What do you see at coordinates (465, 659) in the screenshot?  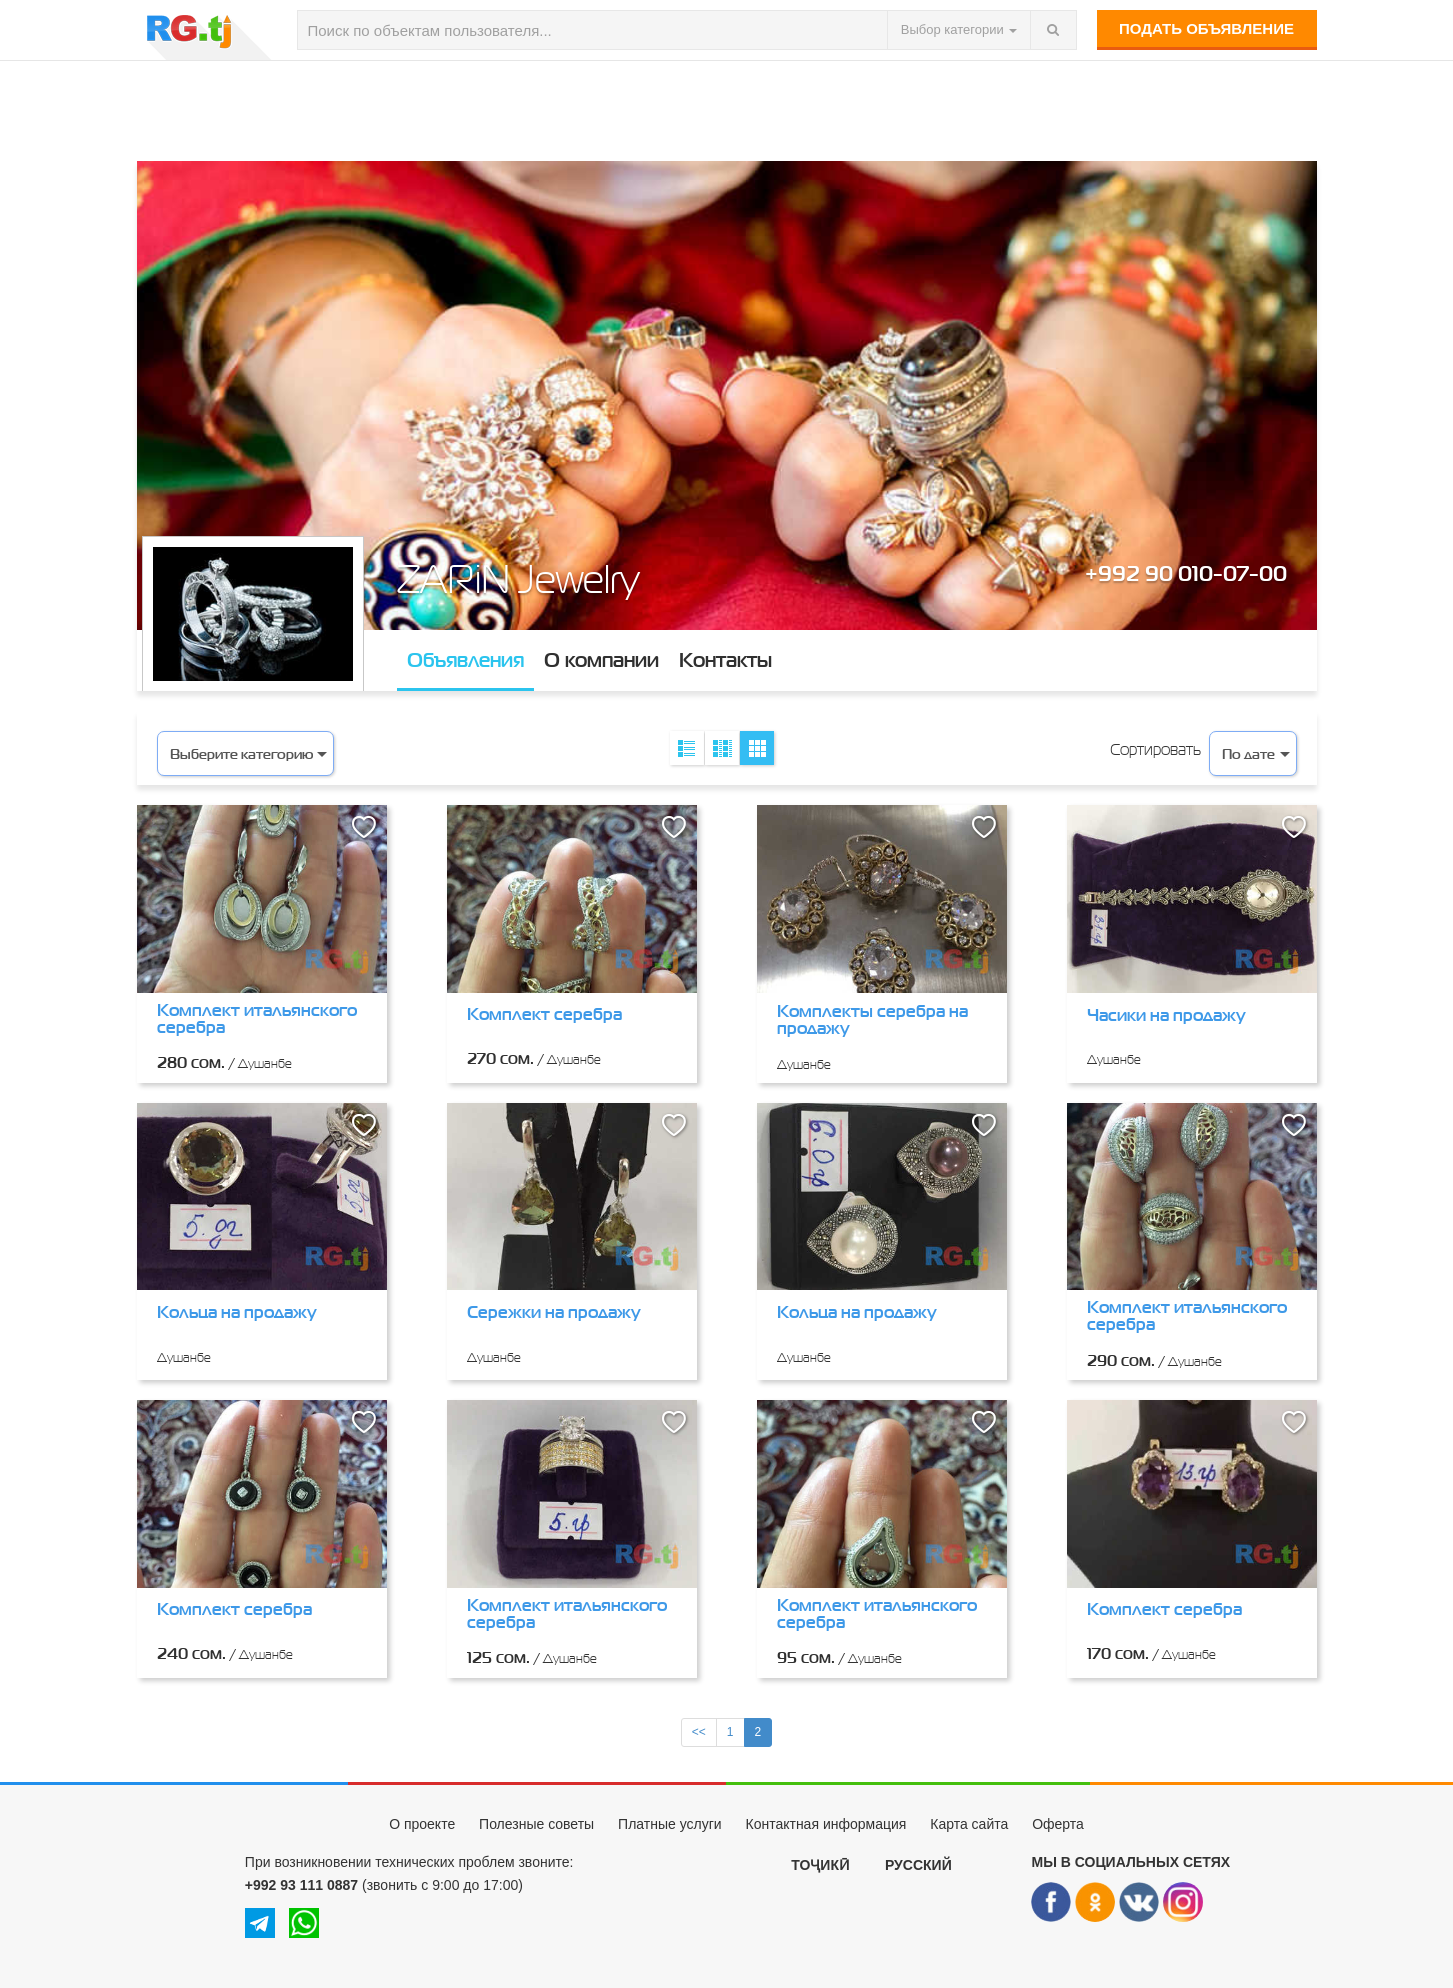 I see `Объявления` at bounding box center [465, 659].